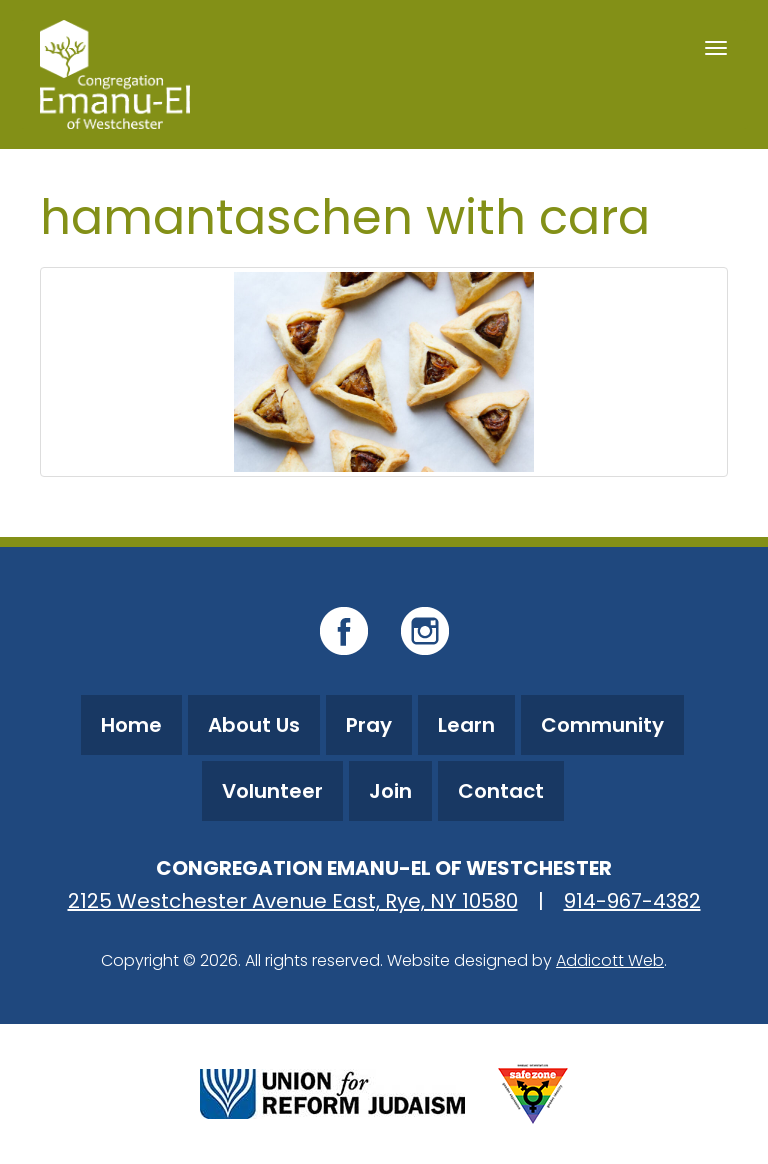 The height and width of the screenshot is (1164, 768). I want to click on Addicott Web, so click(610, 960).